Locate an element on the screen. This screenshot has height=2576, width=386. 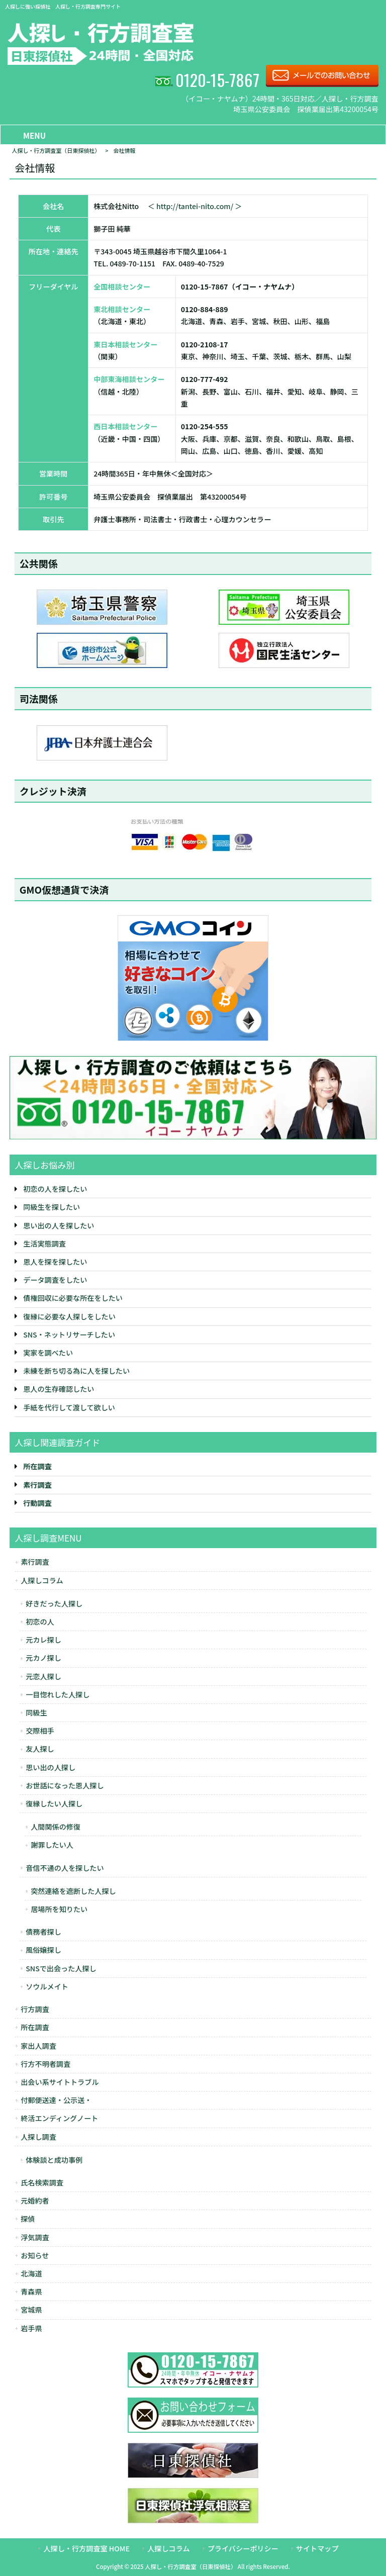
音信不通の人を探したい is located at coordinates (65, 1868).